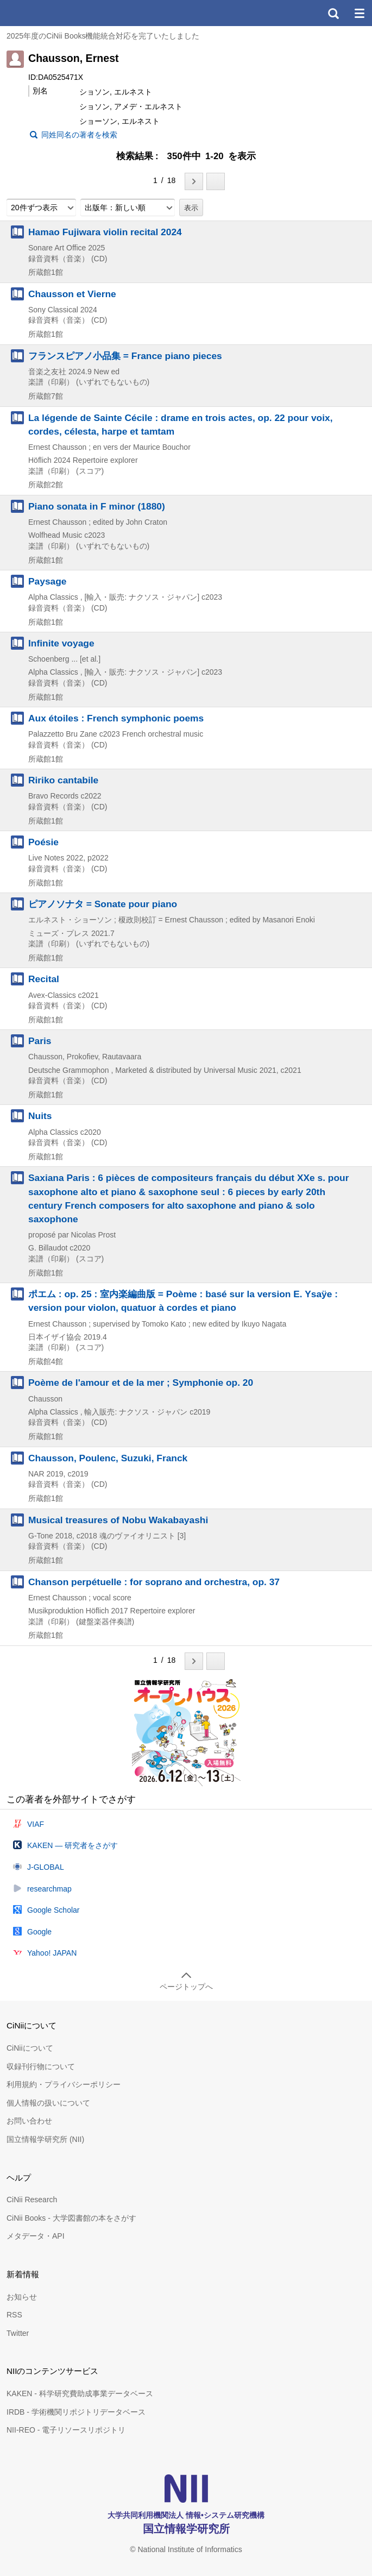 The height and width of the screenshot is (2576, 372). What do you see at coordinates (39, 1040) in the screenshot?
I see `Paris` at bounding box center [39, 1040].